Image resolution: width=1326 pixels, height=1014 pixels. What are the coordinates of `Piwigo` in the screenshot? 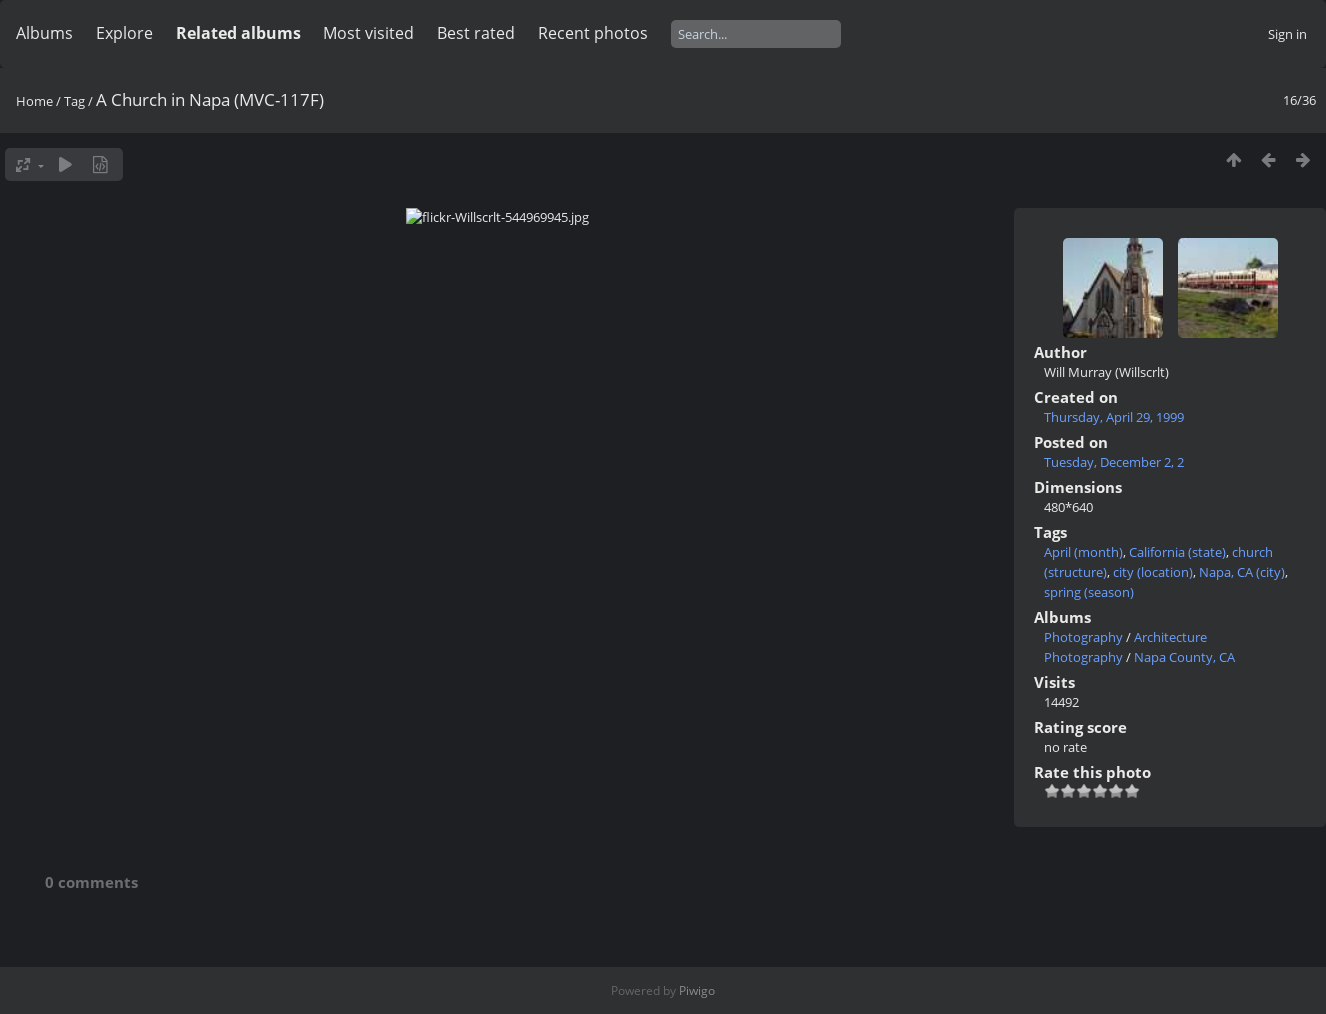 It's located at (697, 990).